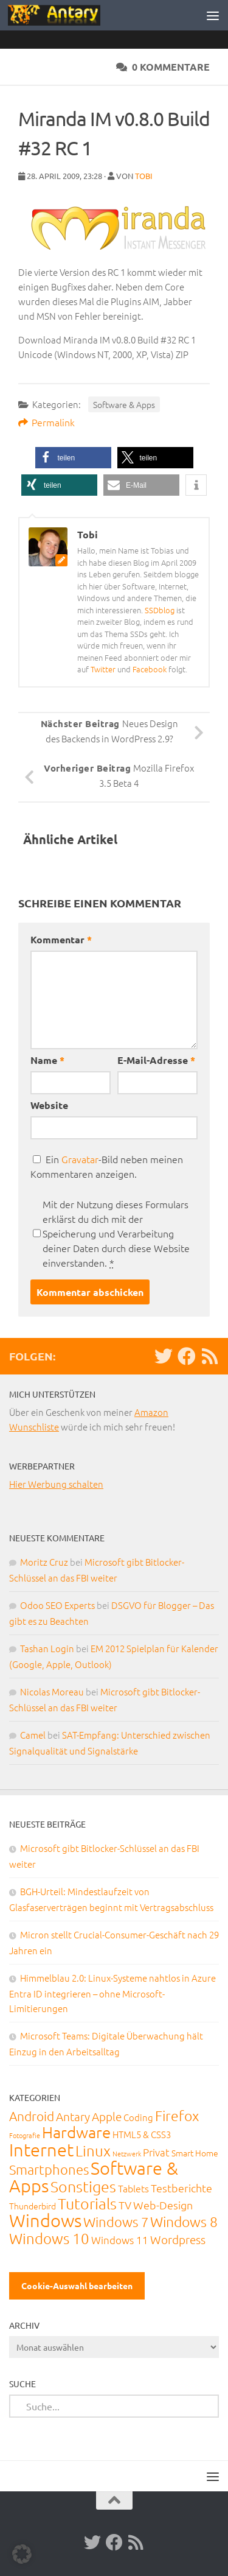 Image resolution: width=228 pixels, height=2576 pixels. Describe the element at coordinates (141, 2134) in the screenshot. I see `HTML5 & CSS3 [HTML5 & CSS3 (20 Einträge)]` at that location.